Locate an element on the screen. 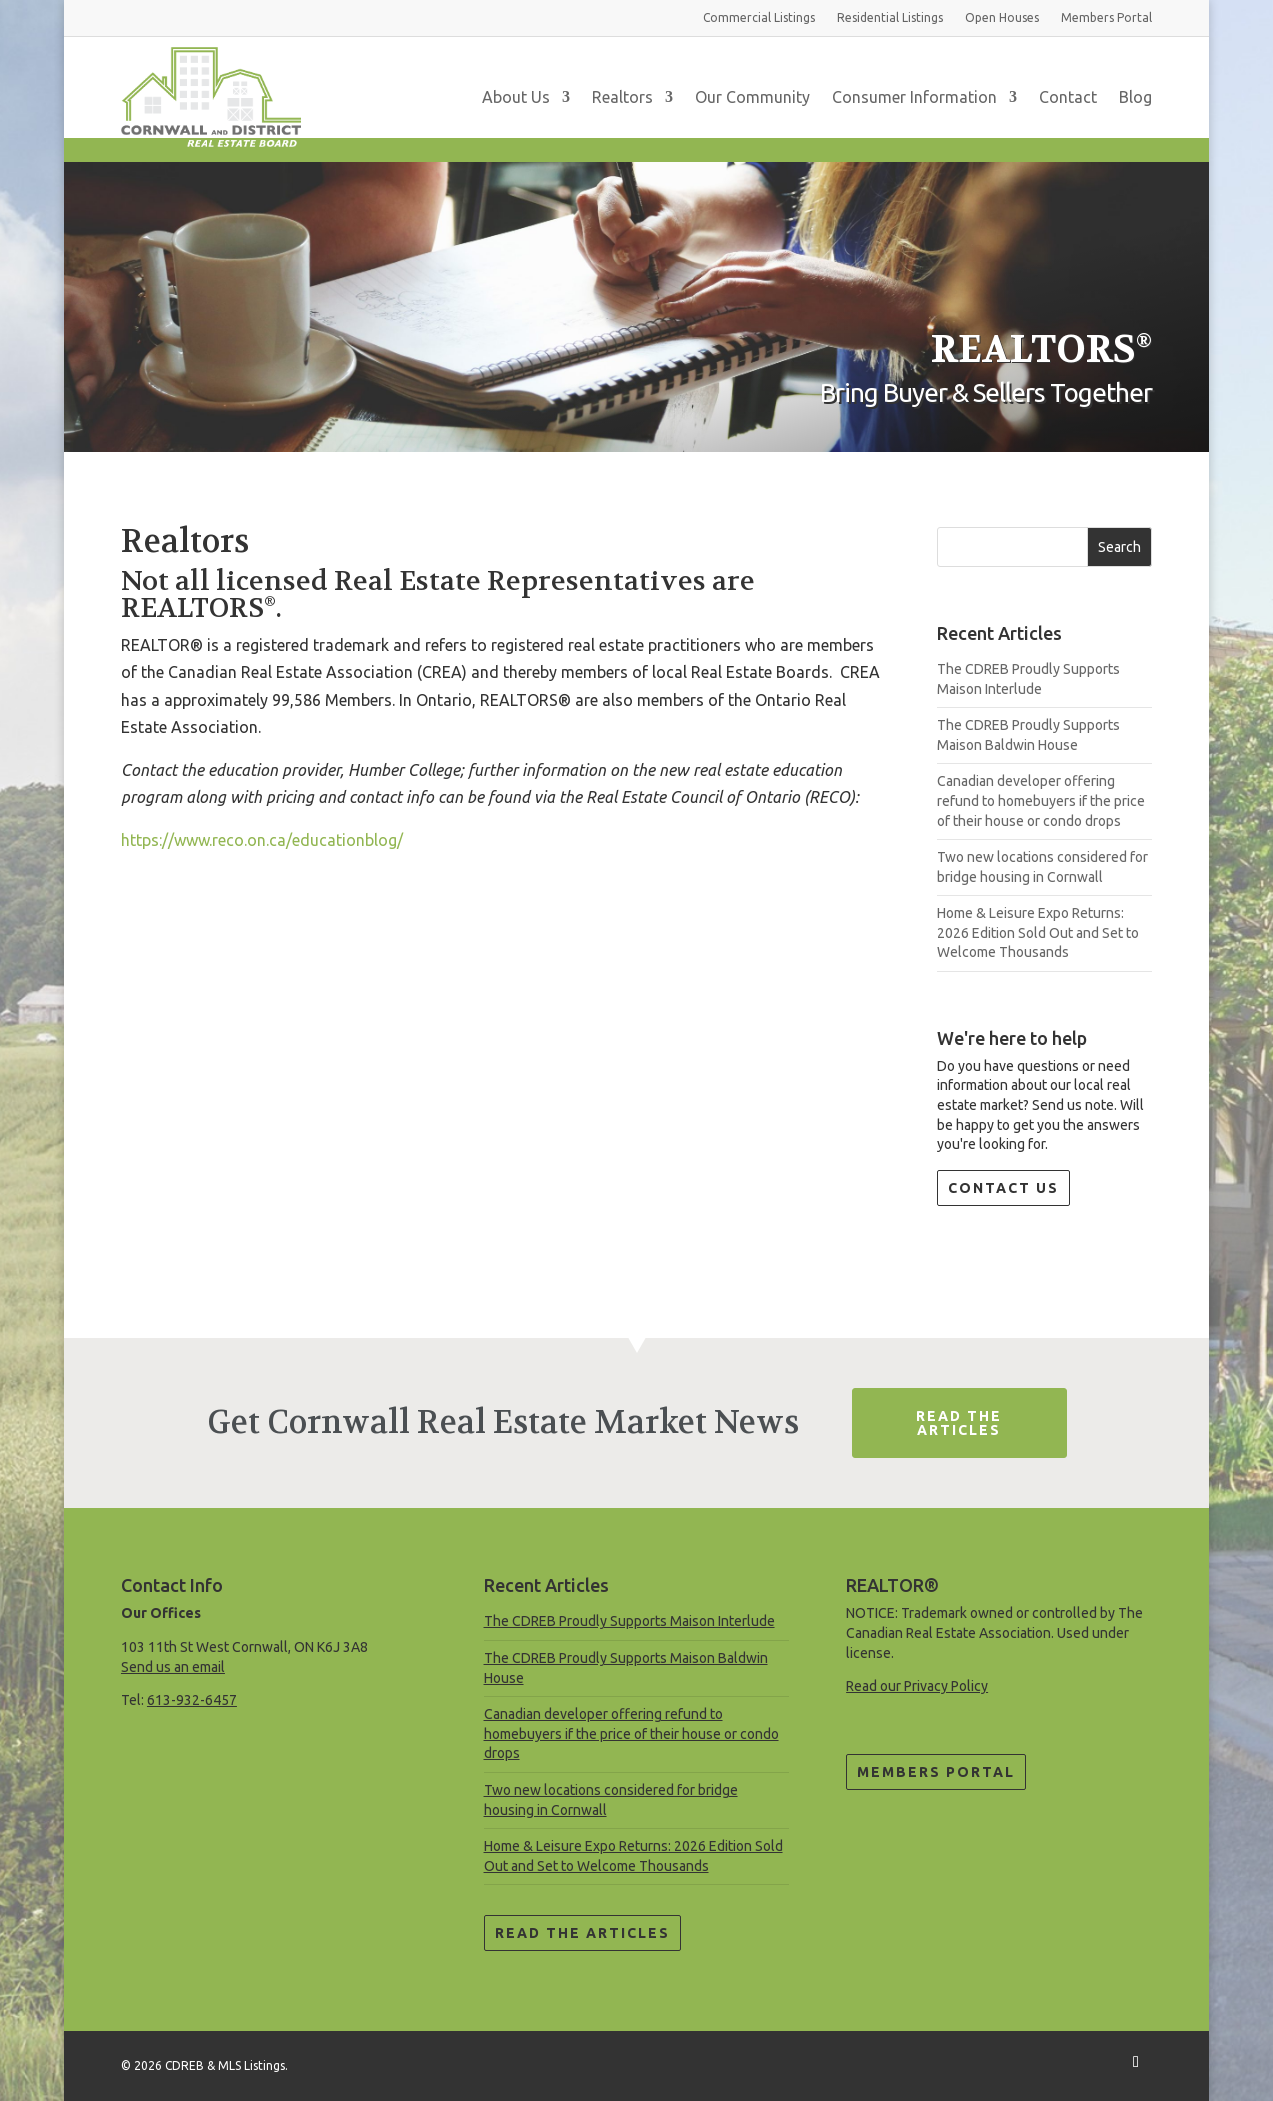  Consumer Information is located at coordinates (914, 97).